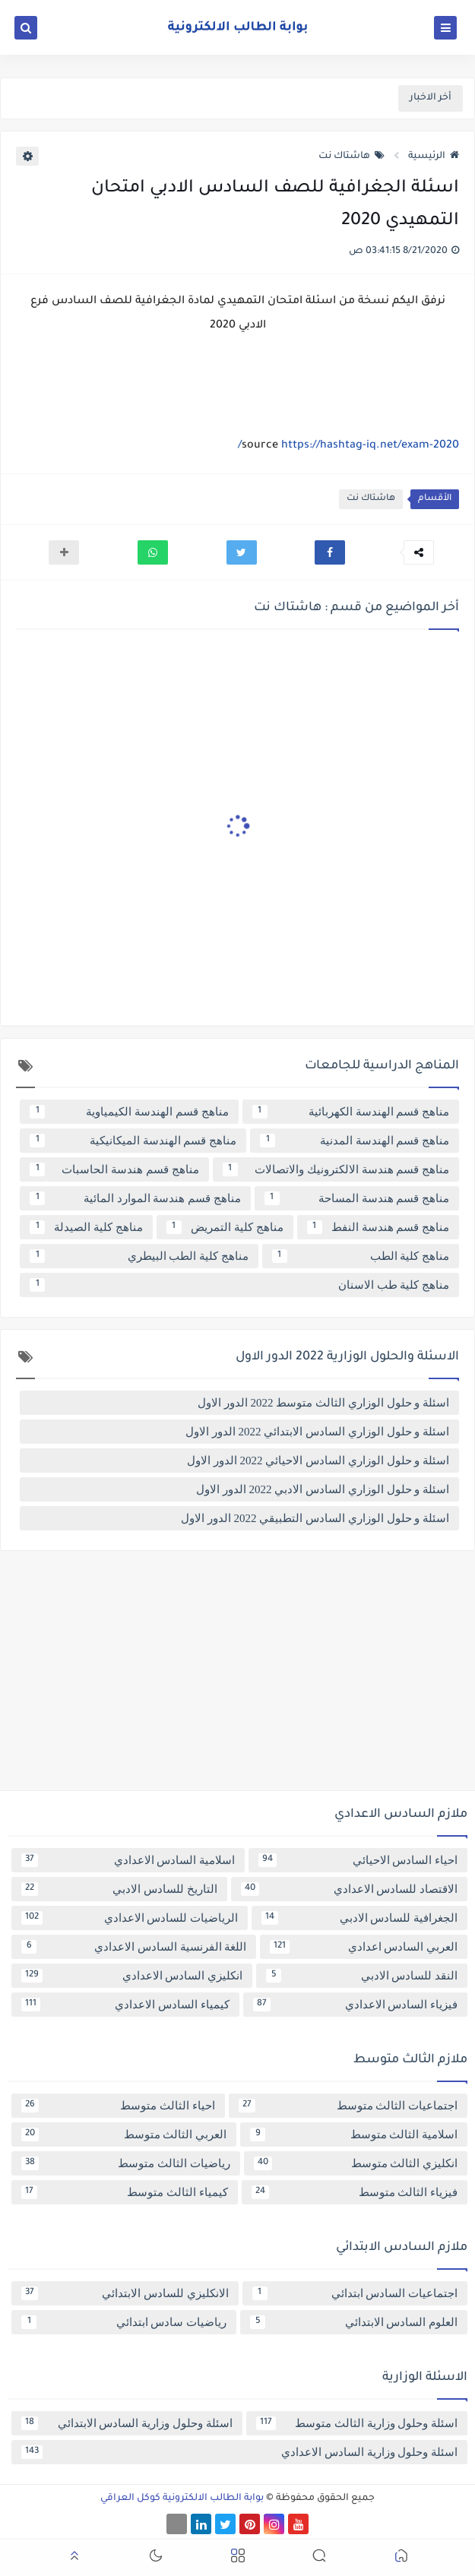  What do you see at coordinates (348, 446) in the screenshot?
I see `https://hashtag-iq.net/exam-2020/` at bounding box center [348, 446].